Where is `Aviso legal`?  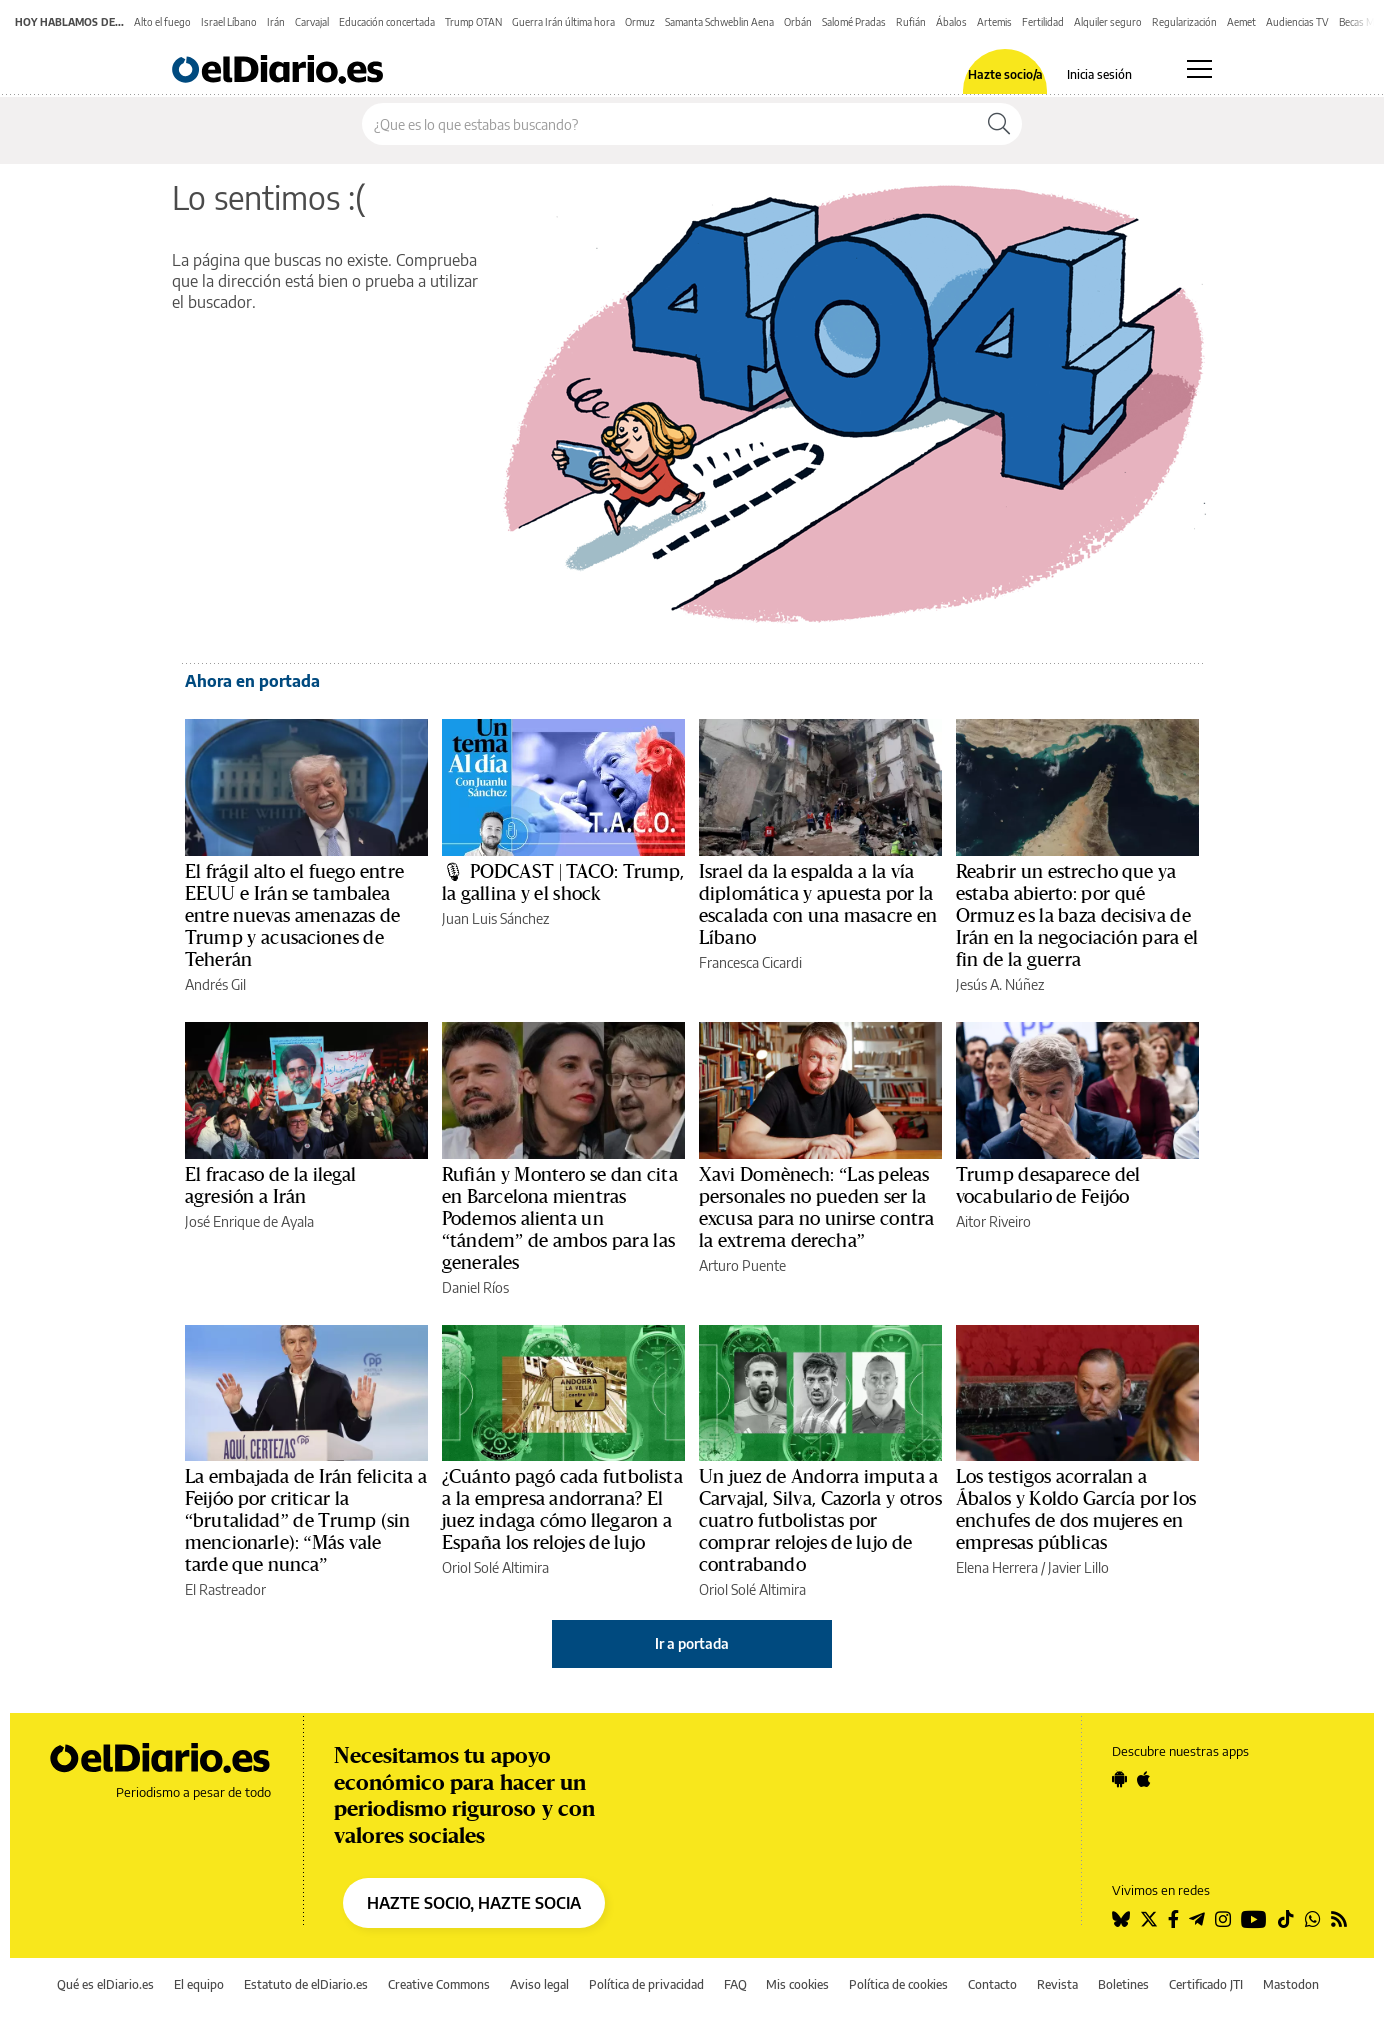
Aviso legal is located at coordinates (539, 1984).